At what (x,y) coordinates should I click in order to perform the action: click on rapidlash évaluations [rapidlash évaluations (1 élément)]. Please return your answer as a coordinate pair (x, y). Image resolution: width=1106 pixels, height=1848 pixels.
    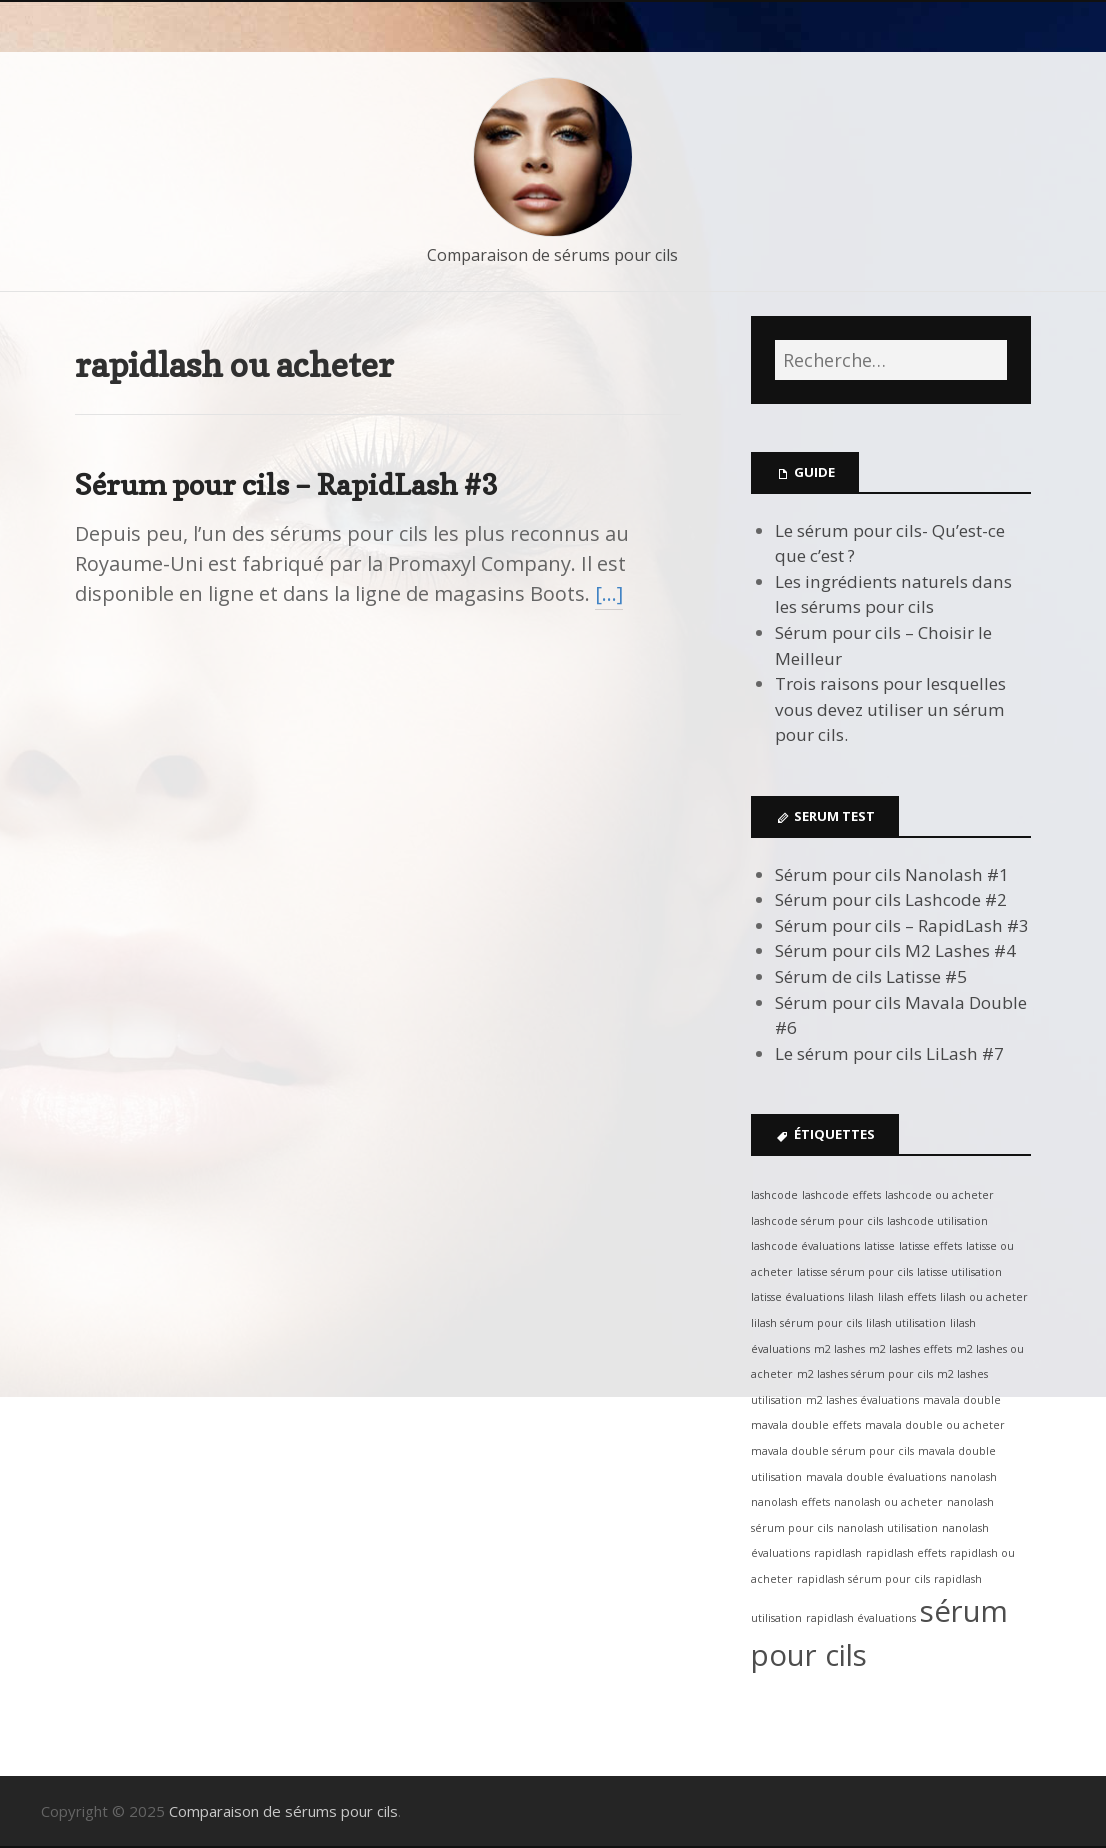
    Looking at the image, I should click on (861, 1618).